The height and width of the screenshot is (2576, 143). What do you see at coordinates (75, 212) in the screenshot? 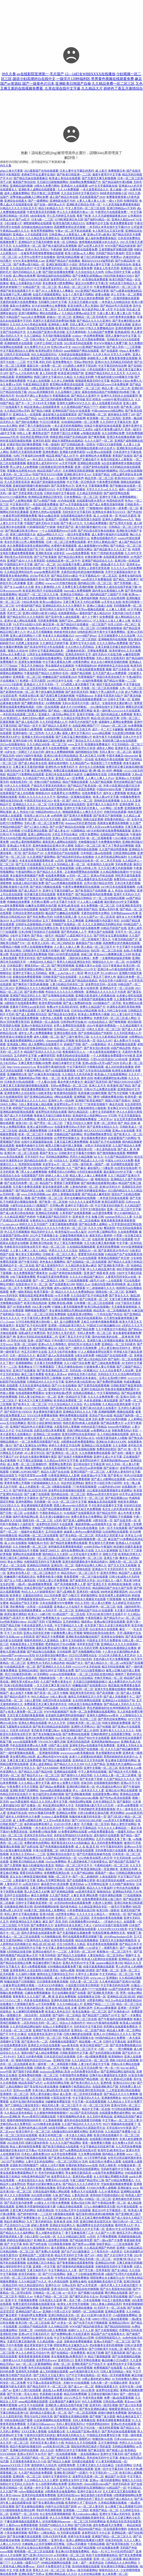
I see `伊人久久大香线蕉午夜av一区` at bounding box center [75, 212].